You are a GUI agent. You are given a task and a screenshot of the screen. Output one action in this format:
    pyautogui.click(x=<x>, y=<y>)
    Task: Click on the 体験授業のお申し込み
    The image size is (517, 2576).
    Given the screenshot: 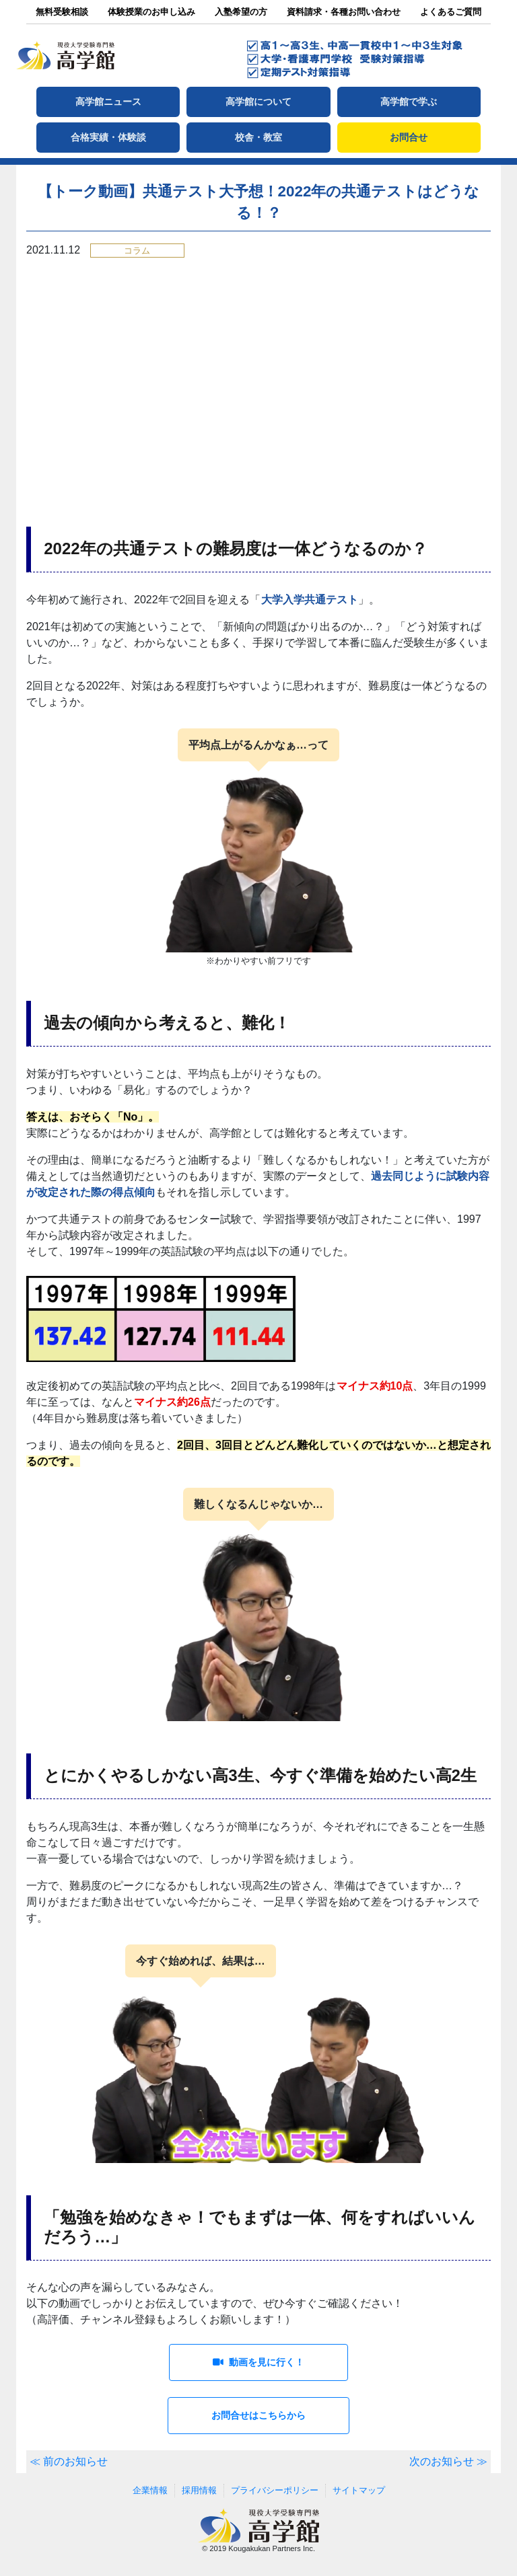 What is the action you would take?
    pyautogui.click(x=151, y=12)
    